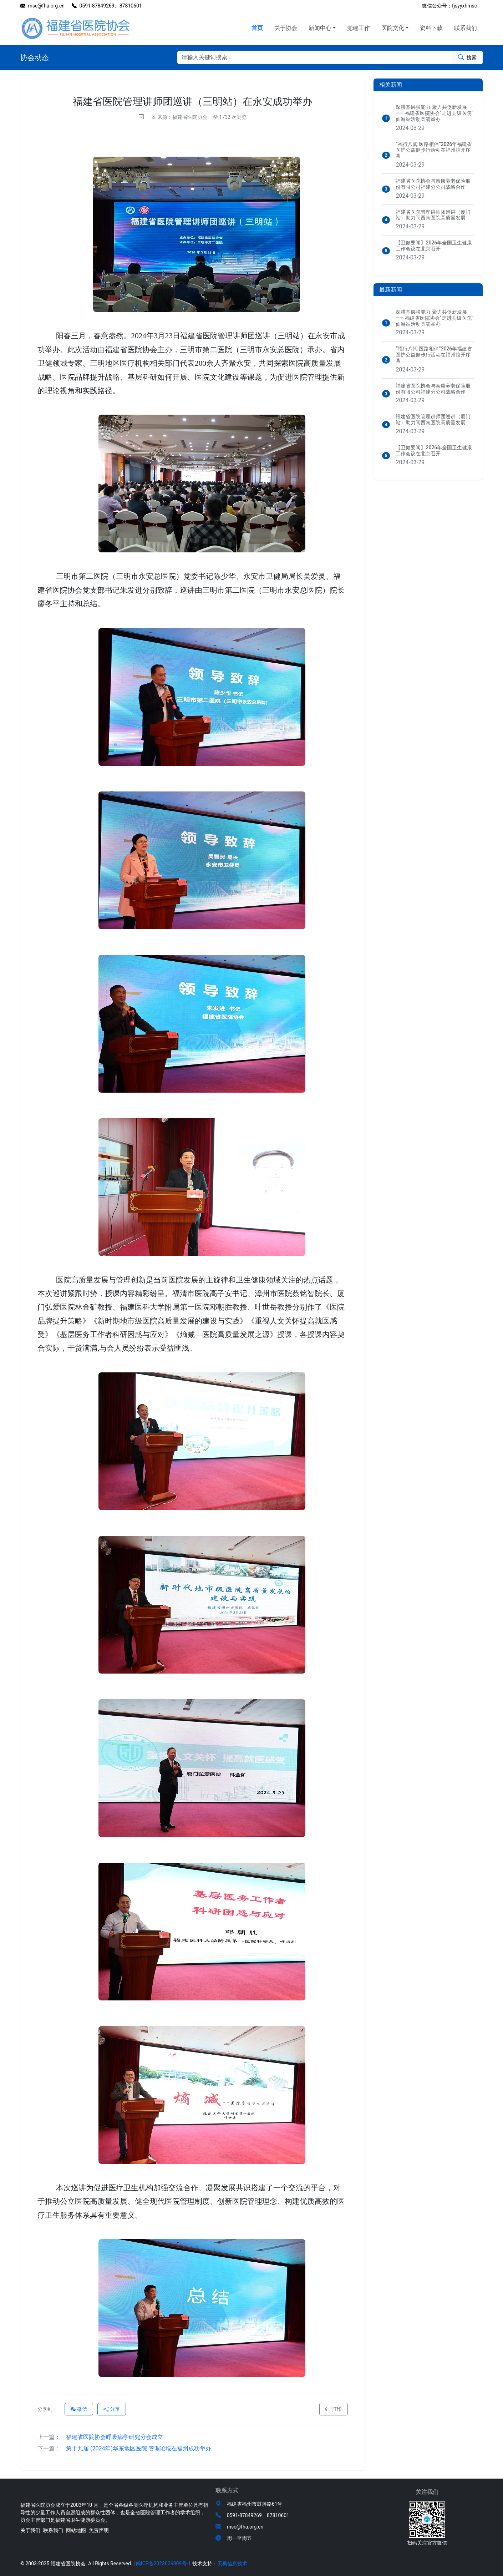 The height and width of the screenshot is (2576, 503). I want to click on 第十九届 (2024年)华东地区医院 管理论坛在福州成功举办, so click(124, 2448).